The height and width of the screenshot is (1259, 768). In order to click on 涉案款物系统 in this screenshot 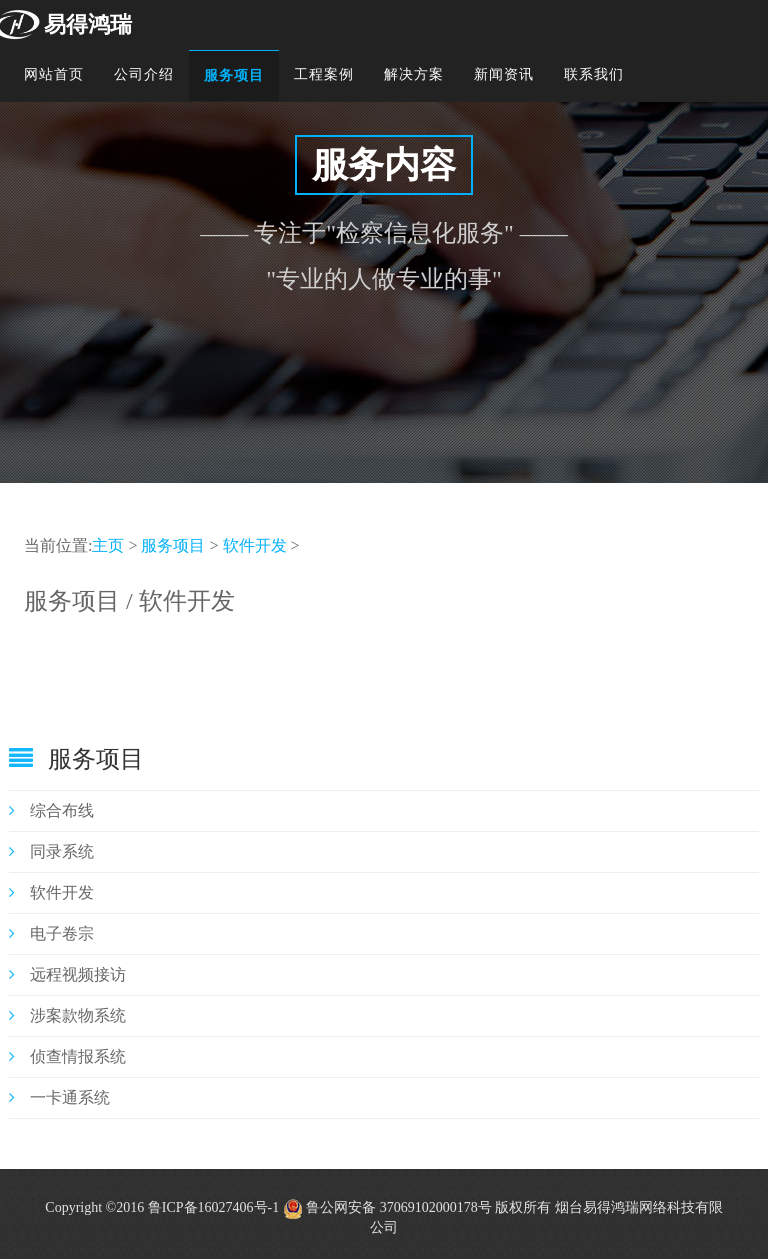, I will do `click(67, 1015)`.